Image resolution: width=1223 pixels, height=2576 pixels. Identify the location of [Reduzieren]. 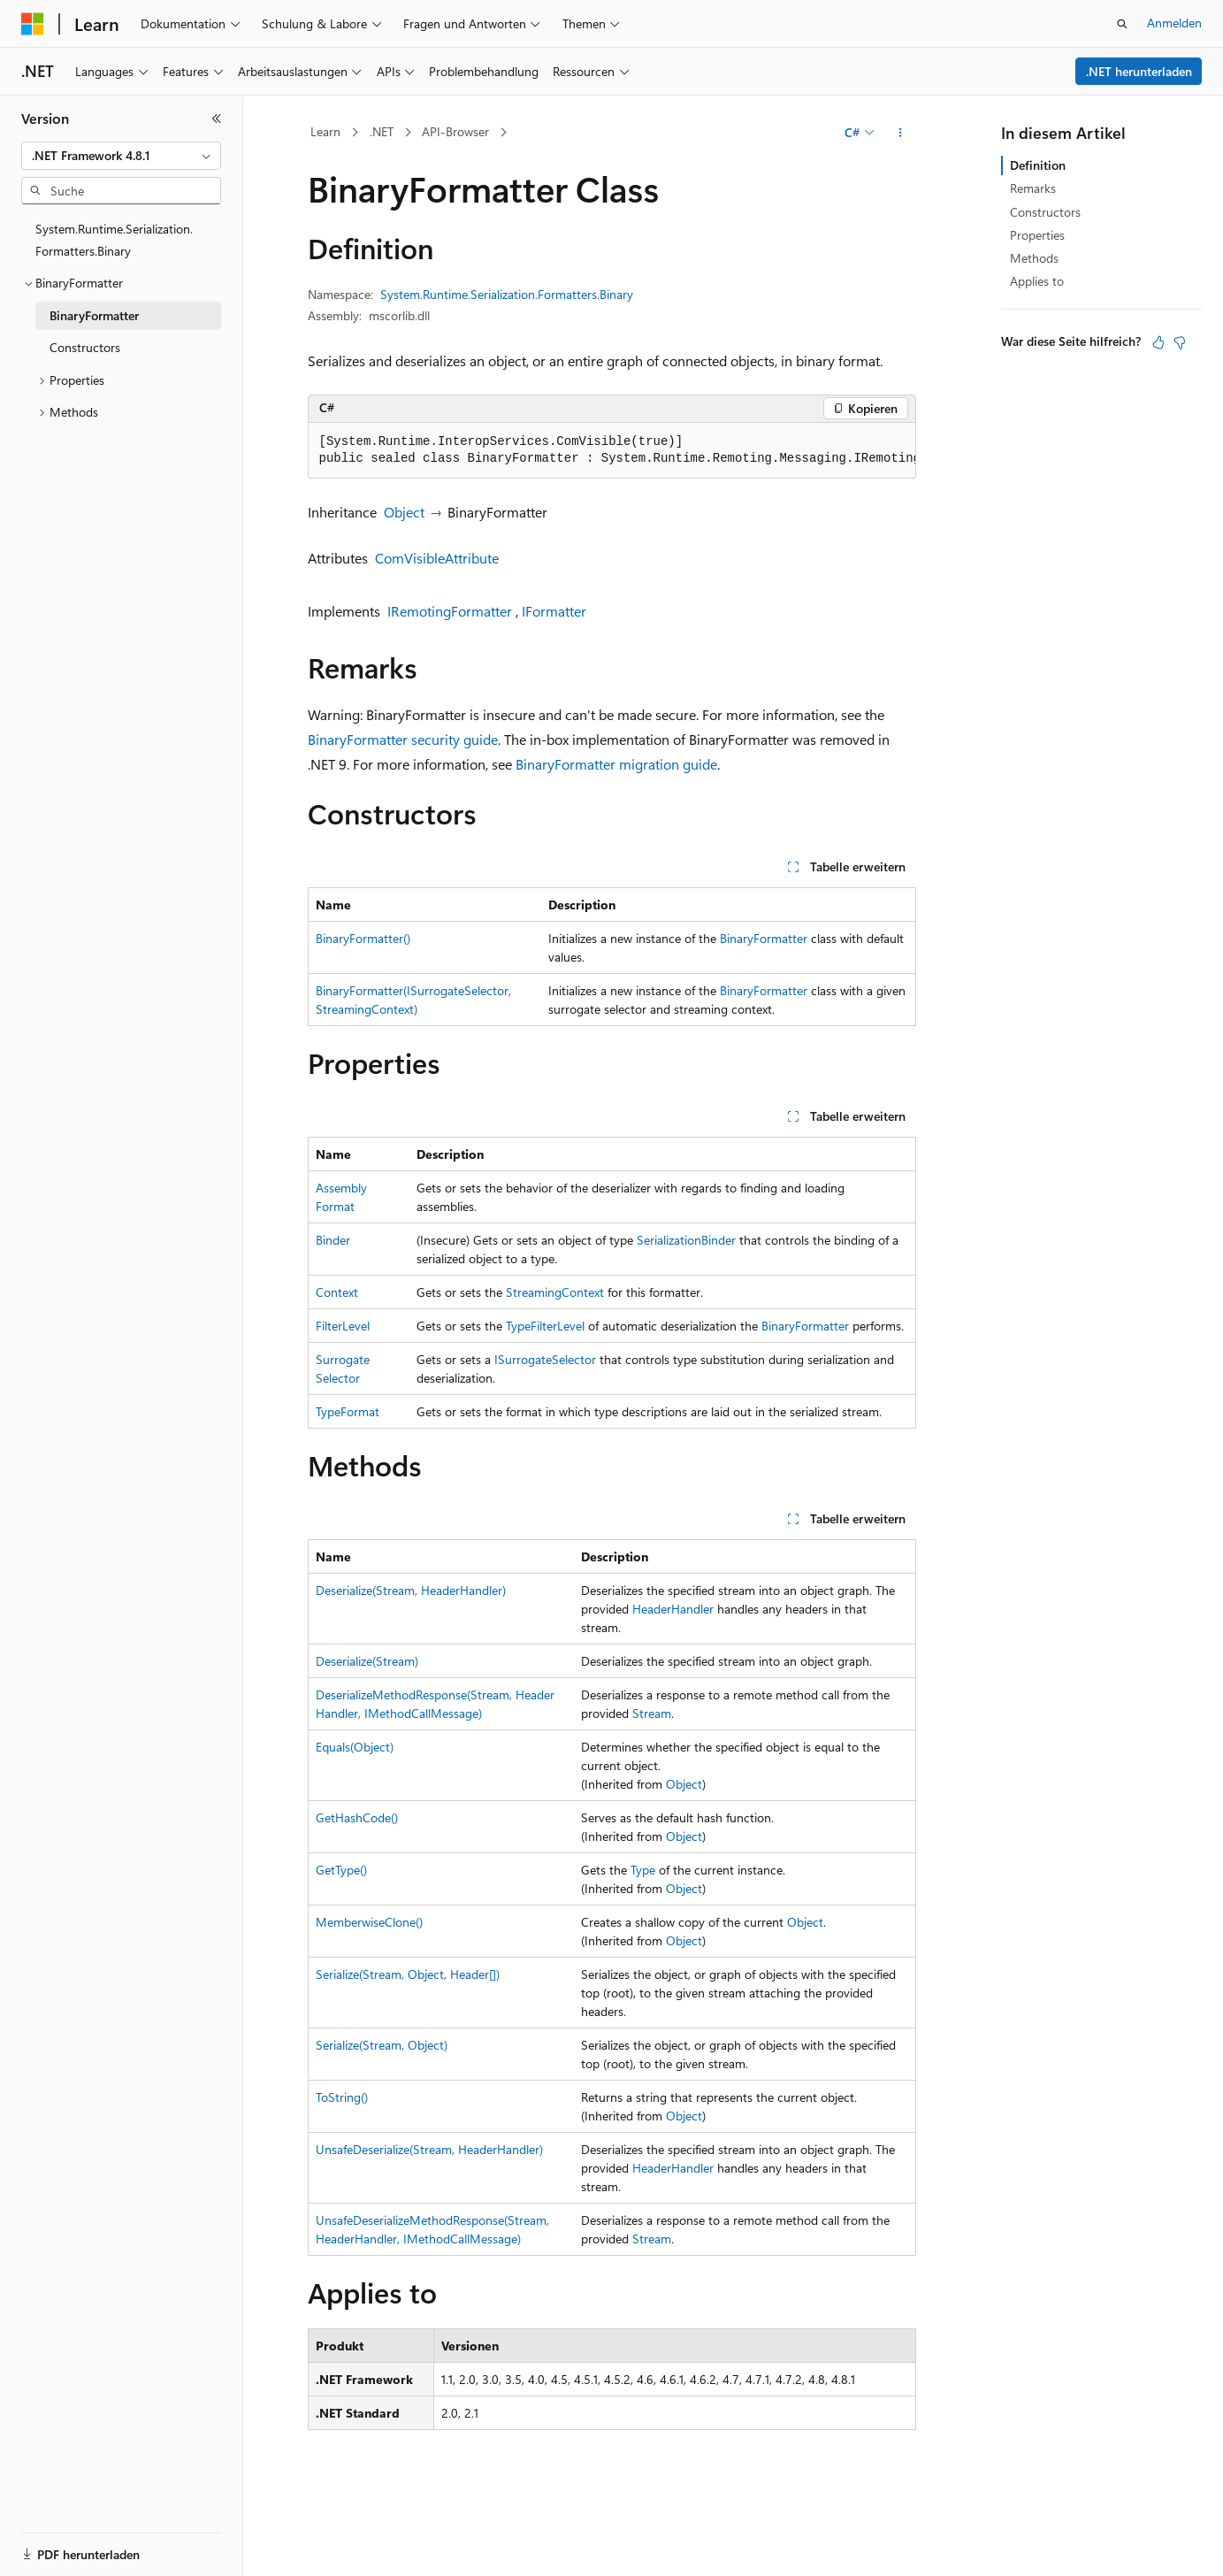
(216, 118).